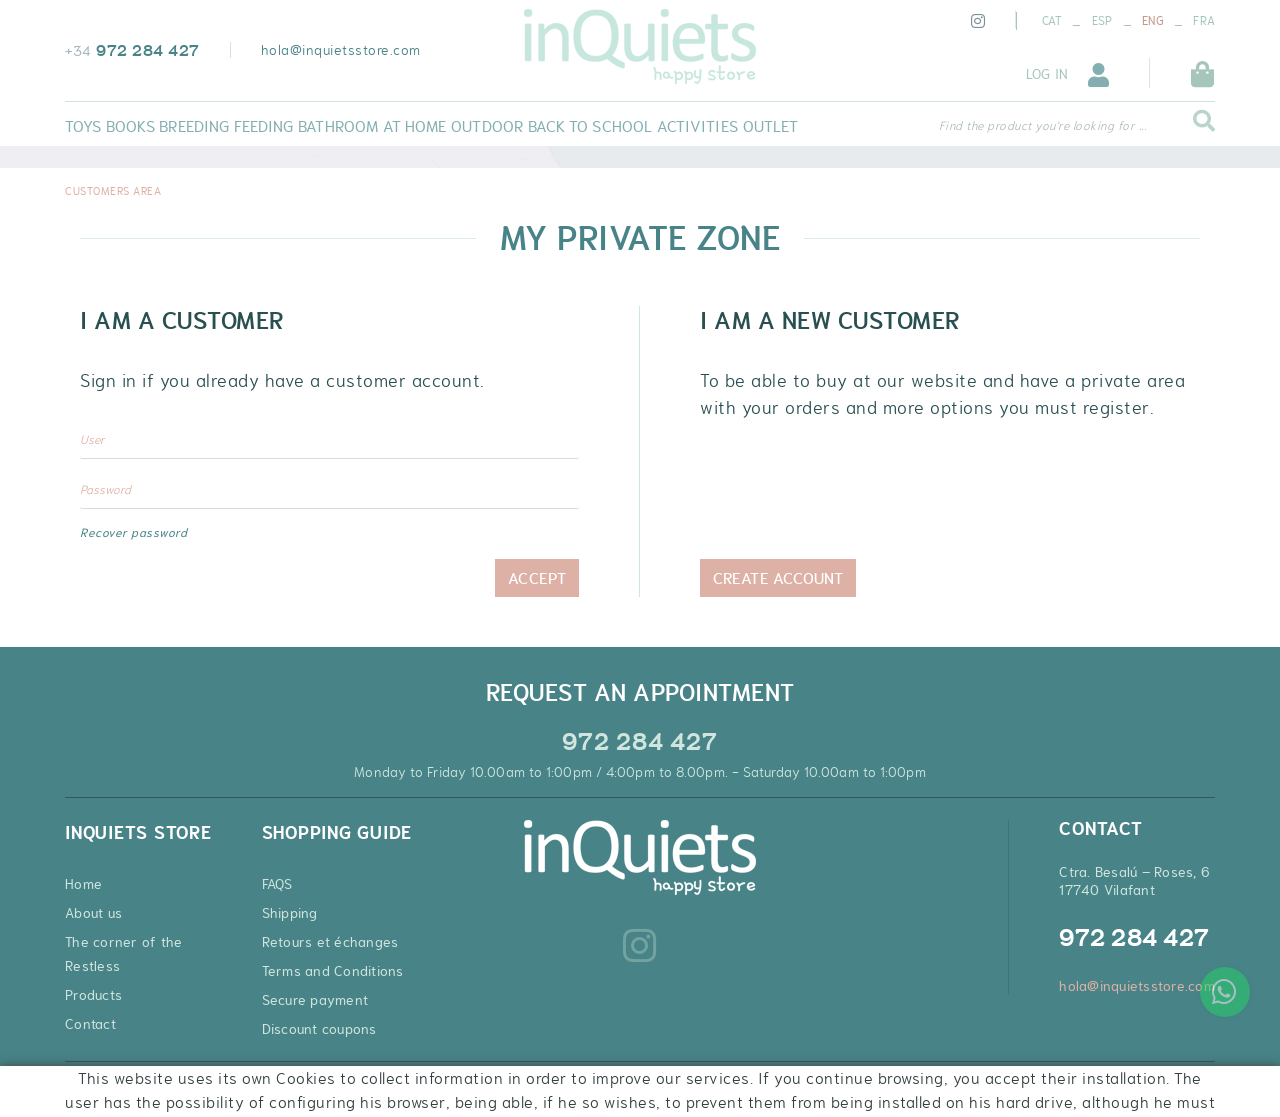 Image resolution: width=1280 pixels, height=1117 pixels. Describe the element at coordinates (330, 942) in the screenshot. I see `Retours et échanges` at that location.